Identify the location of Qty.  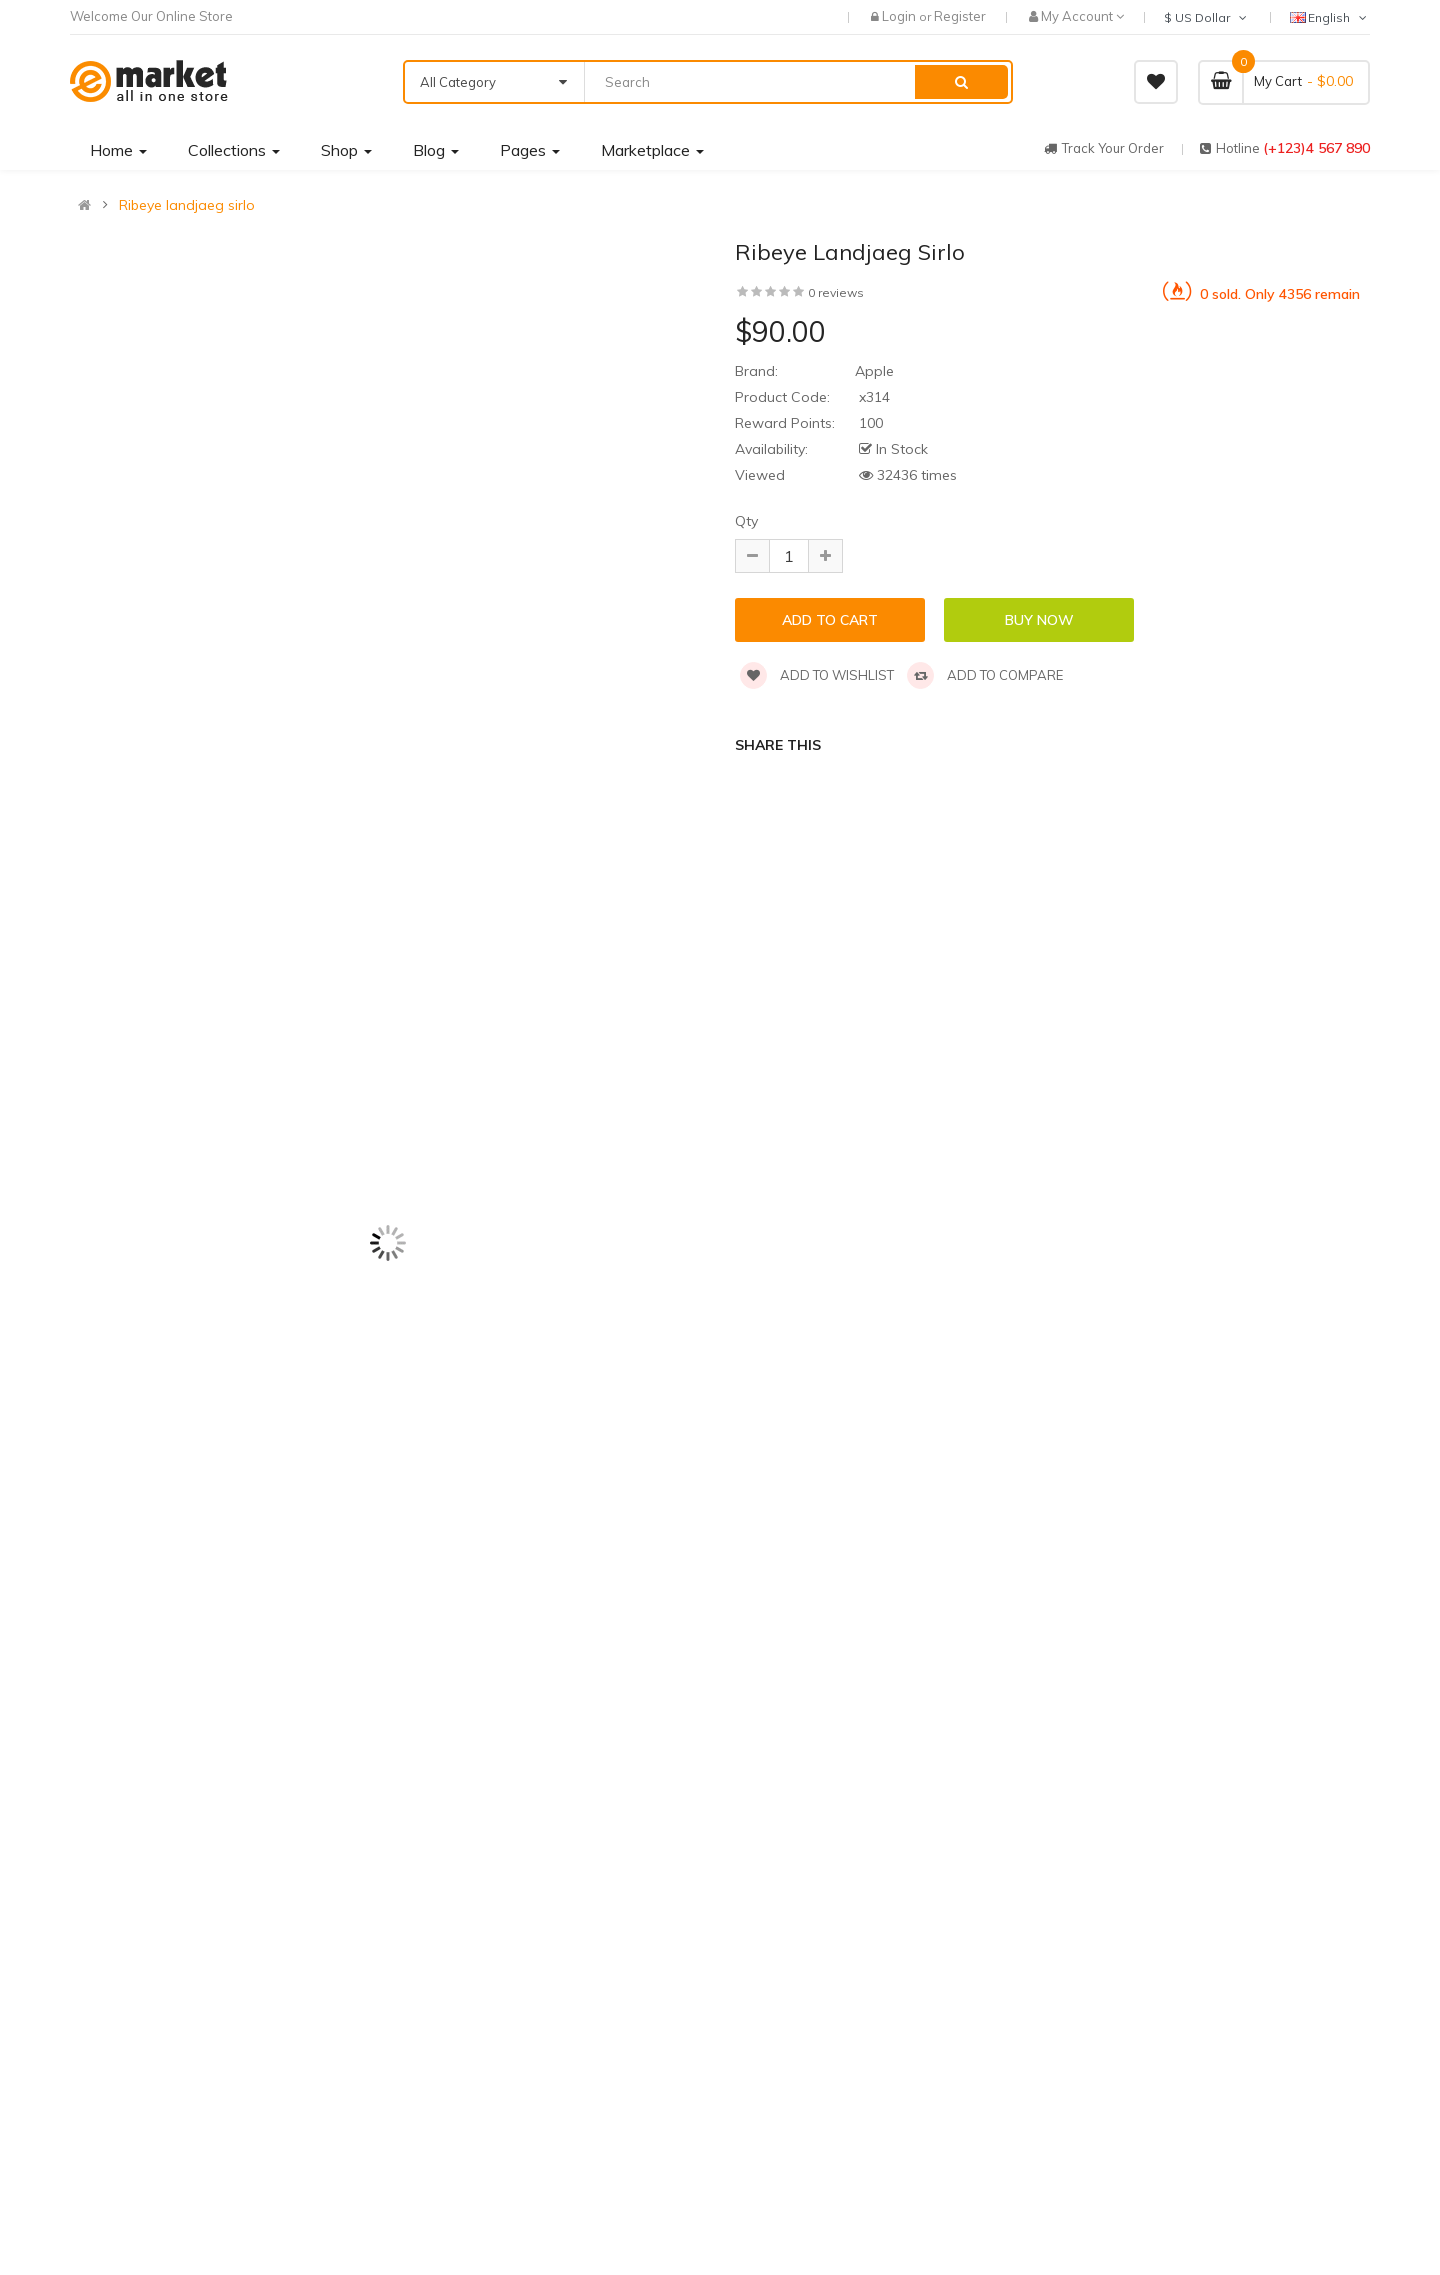
(746, 521).